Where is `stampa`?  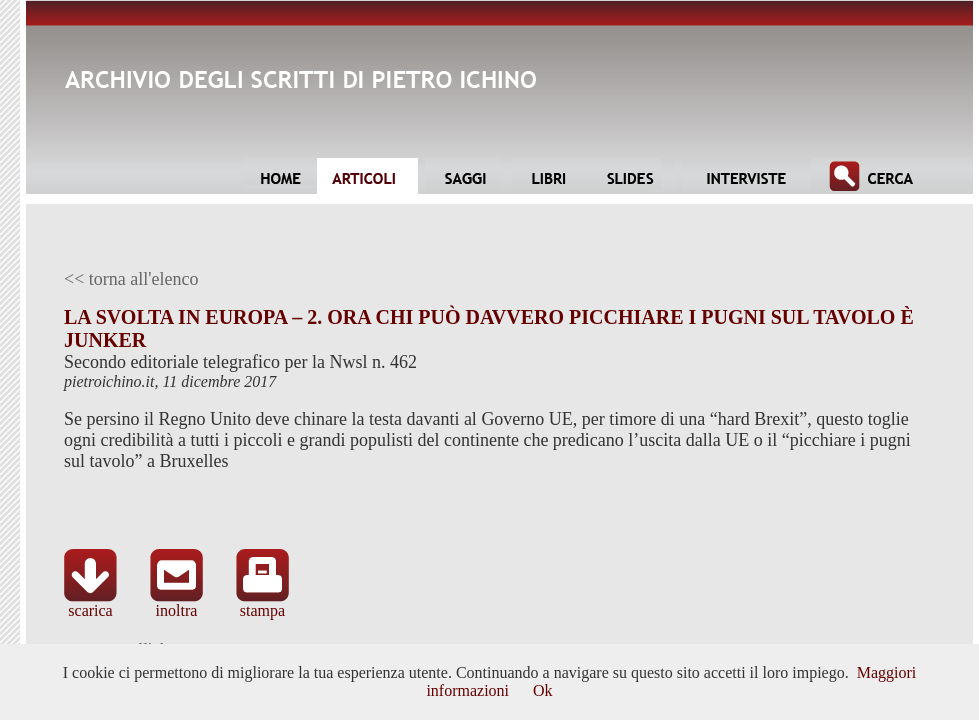 stampa is located at coordinates (262, 603).